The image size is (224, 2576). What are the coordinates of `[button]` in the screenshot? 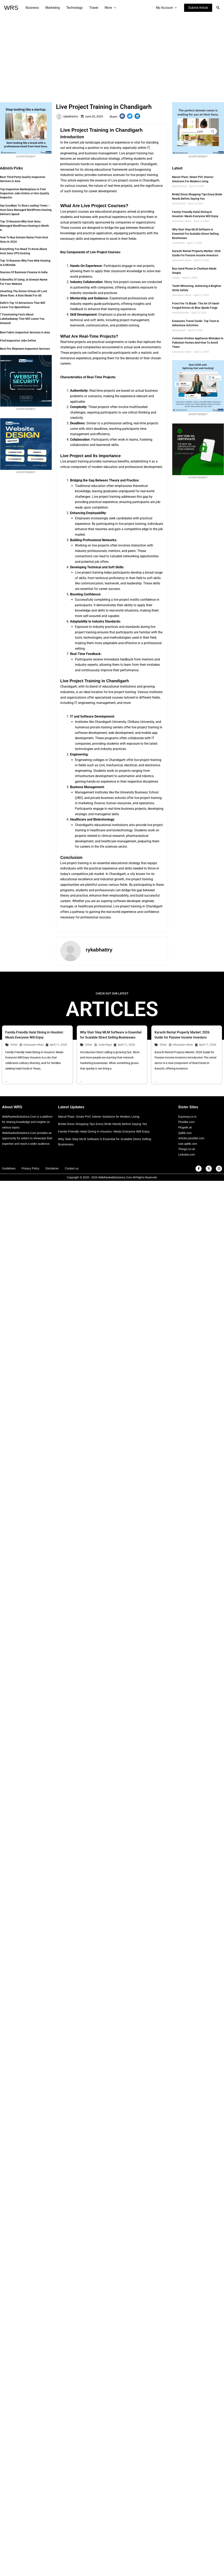 It's located at (198, 8).